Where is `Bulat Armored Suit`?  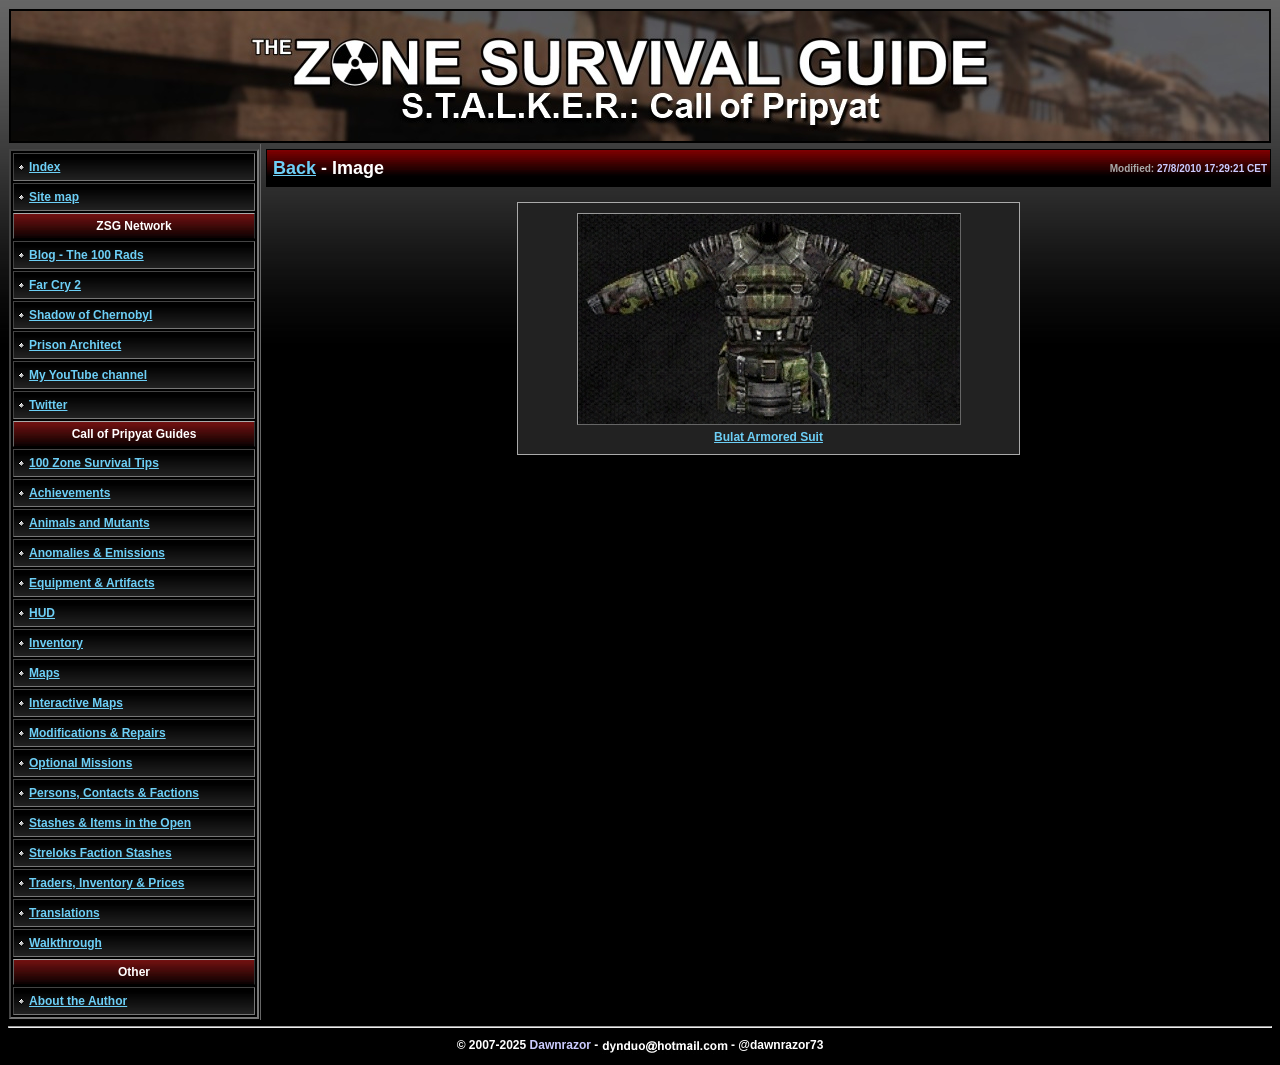
Bulat Armored Suit is located at coordinates (769, 431).